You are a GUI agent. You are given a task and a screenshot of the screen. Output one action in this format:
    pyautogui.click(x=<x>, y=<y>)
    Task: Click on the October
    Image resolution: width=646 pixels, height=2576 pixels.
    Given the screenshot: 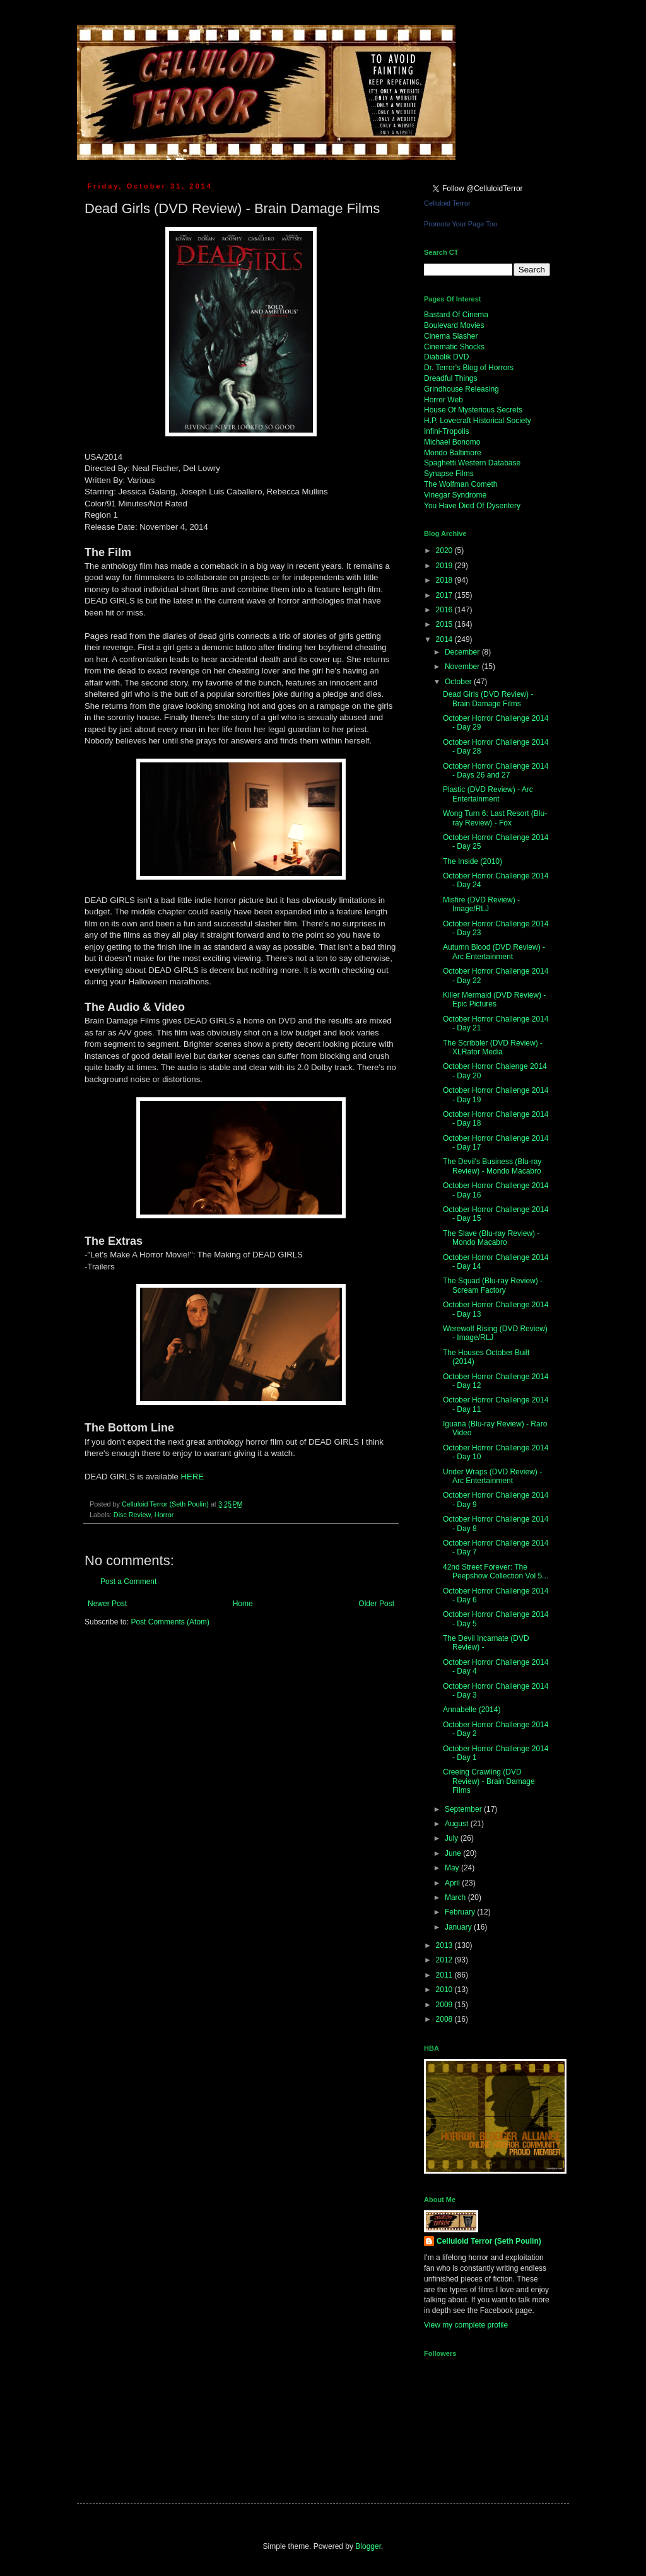 What is the action you would take?
    pyautogui.click(x=459, y=681)
    